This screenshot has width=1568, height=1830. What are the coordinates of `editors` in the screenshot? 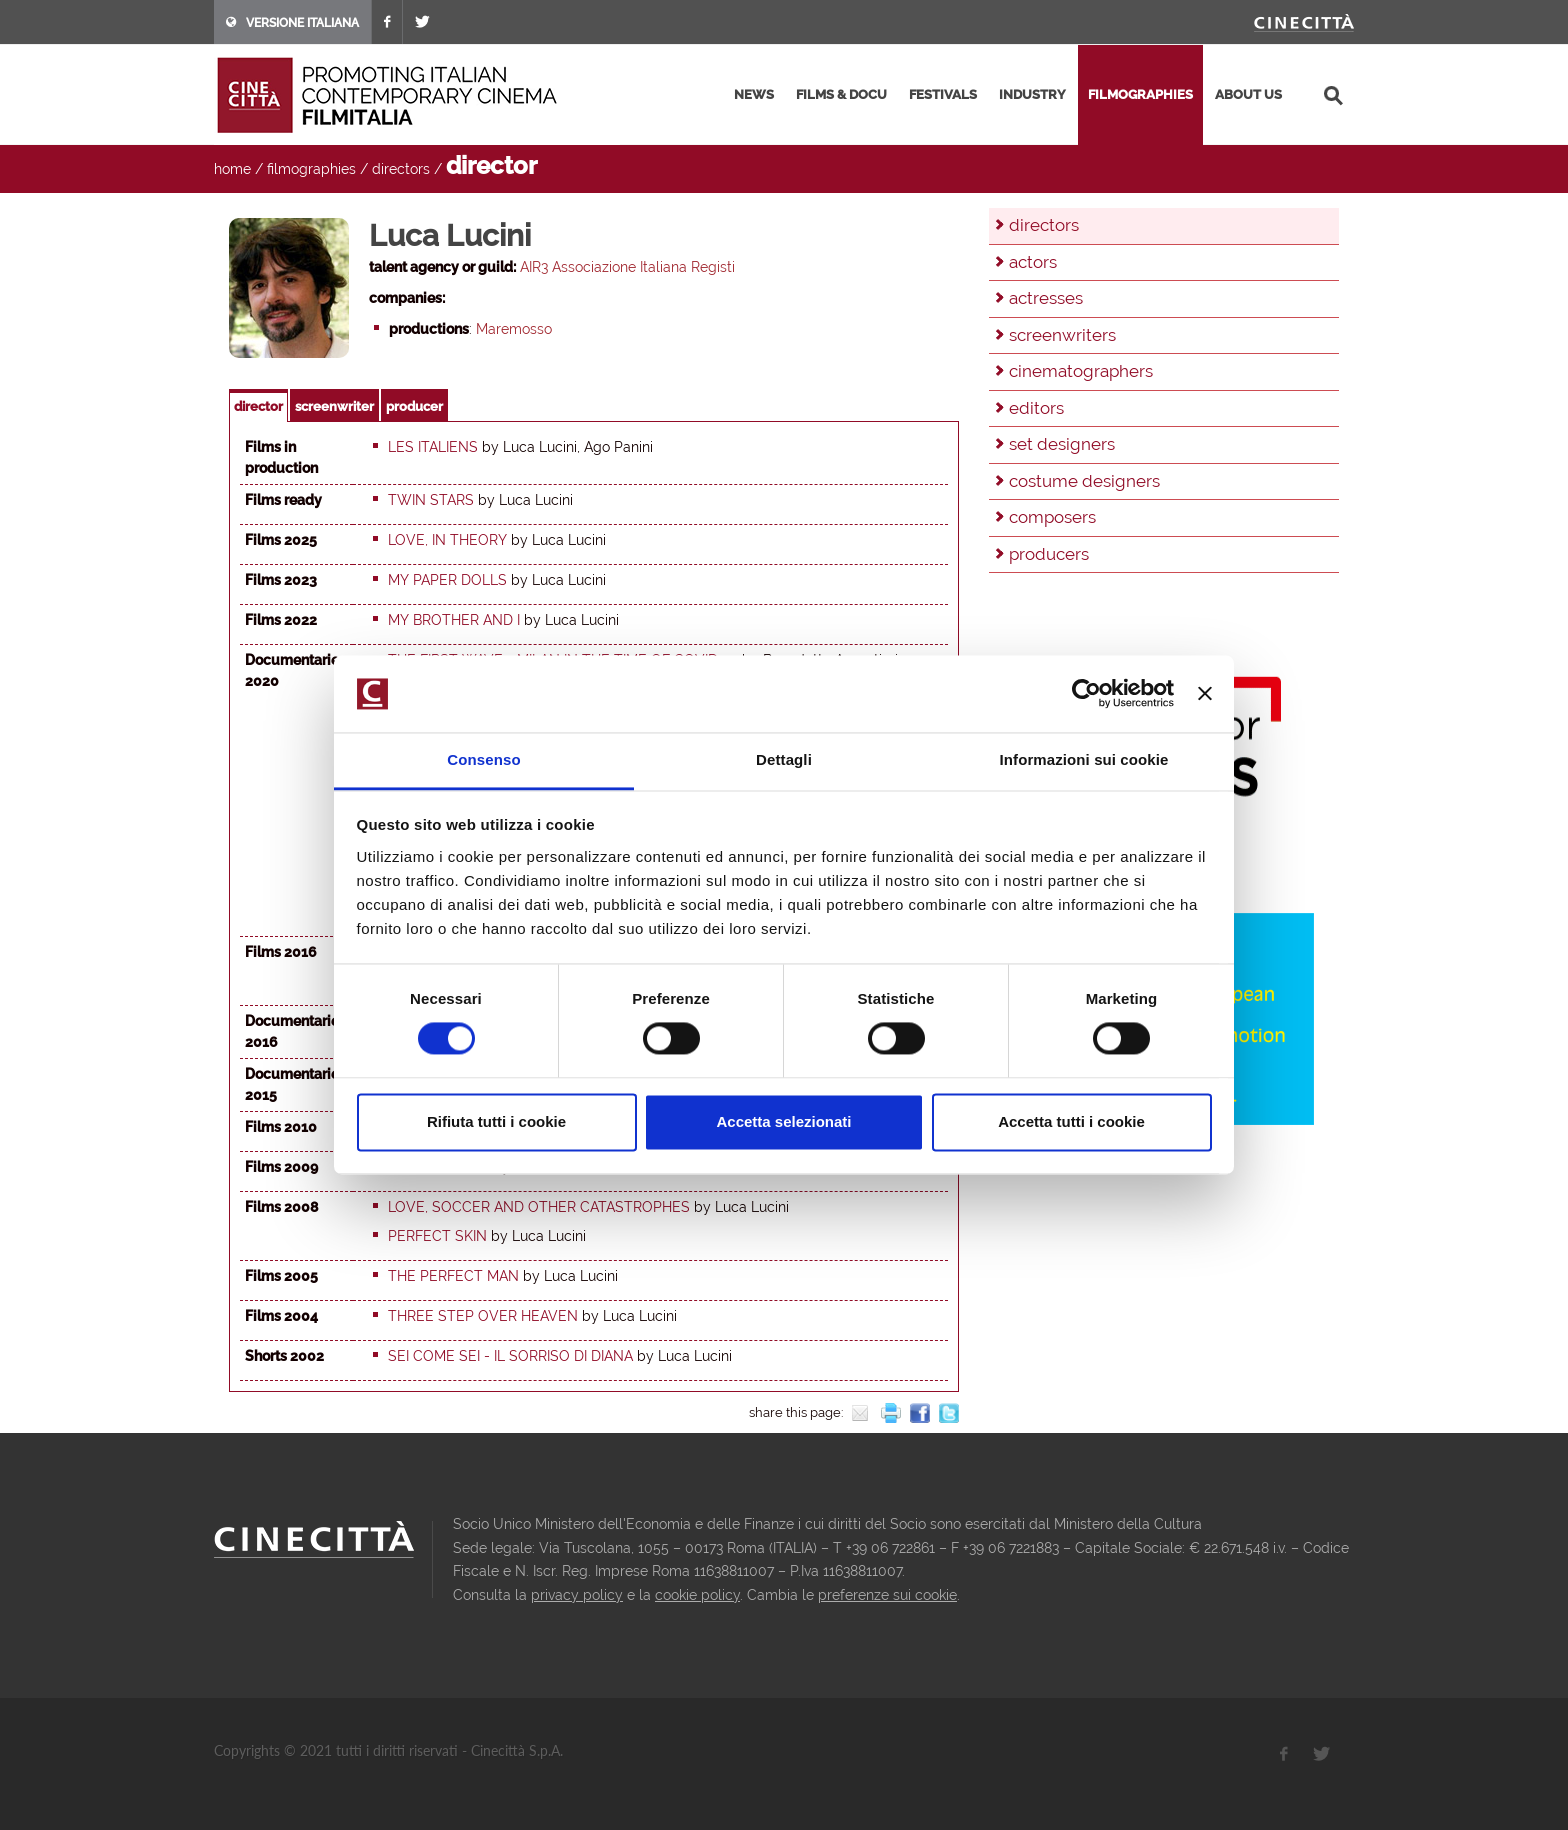 It's located at (1036, 408).